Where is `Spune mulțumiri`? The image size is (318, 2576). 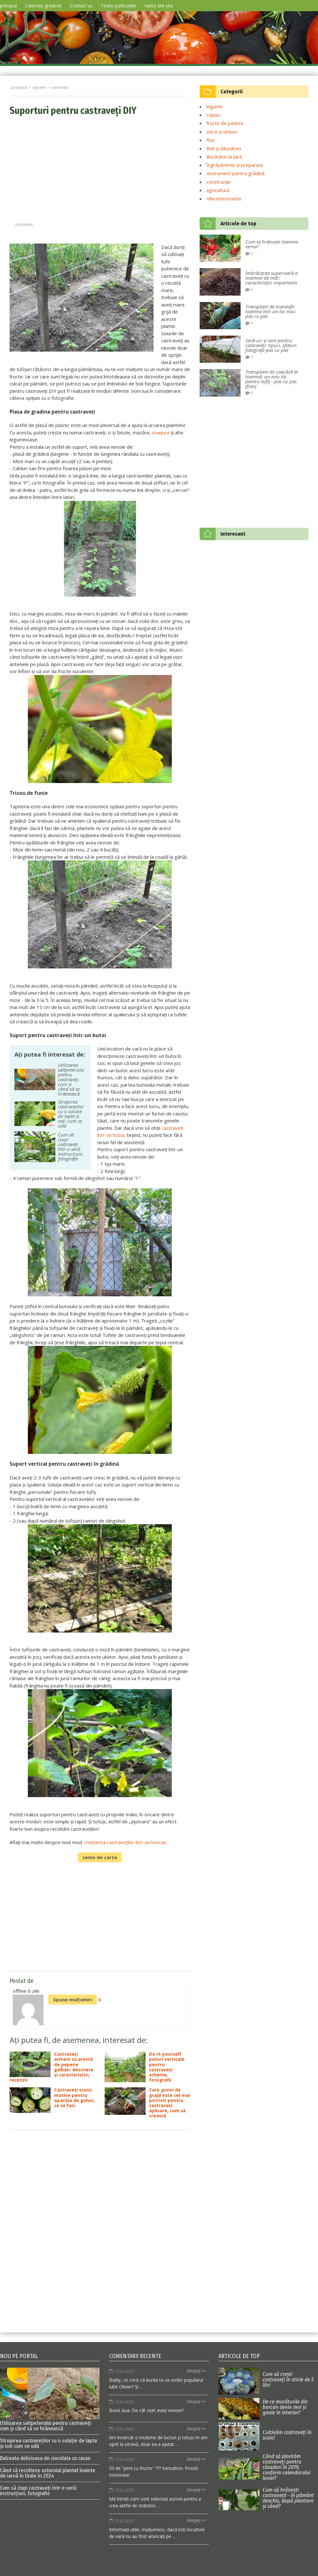 Spune mulțumiri is located at coordinates (72, 1999).